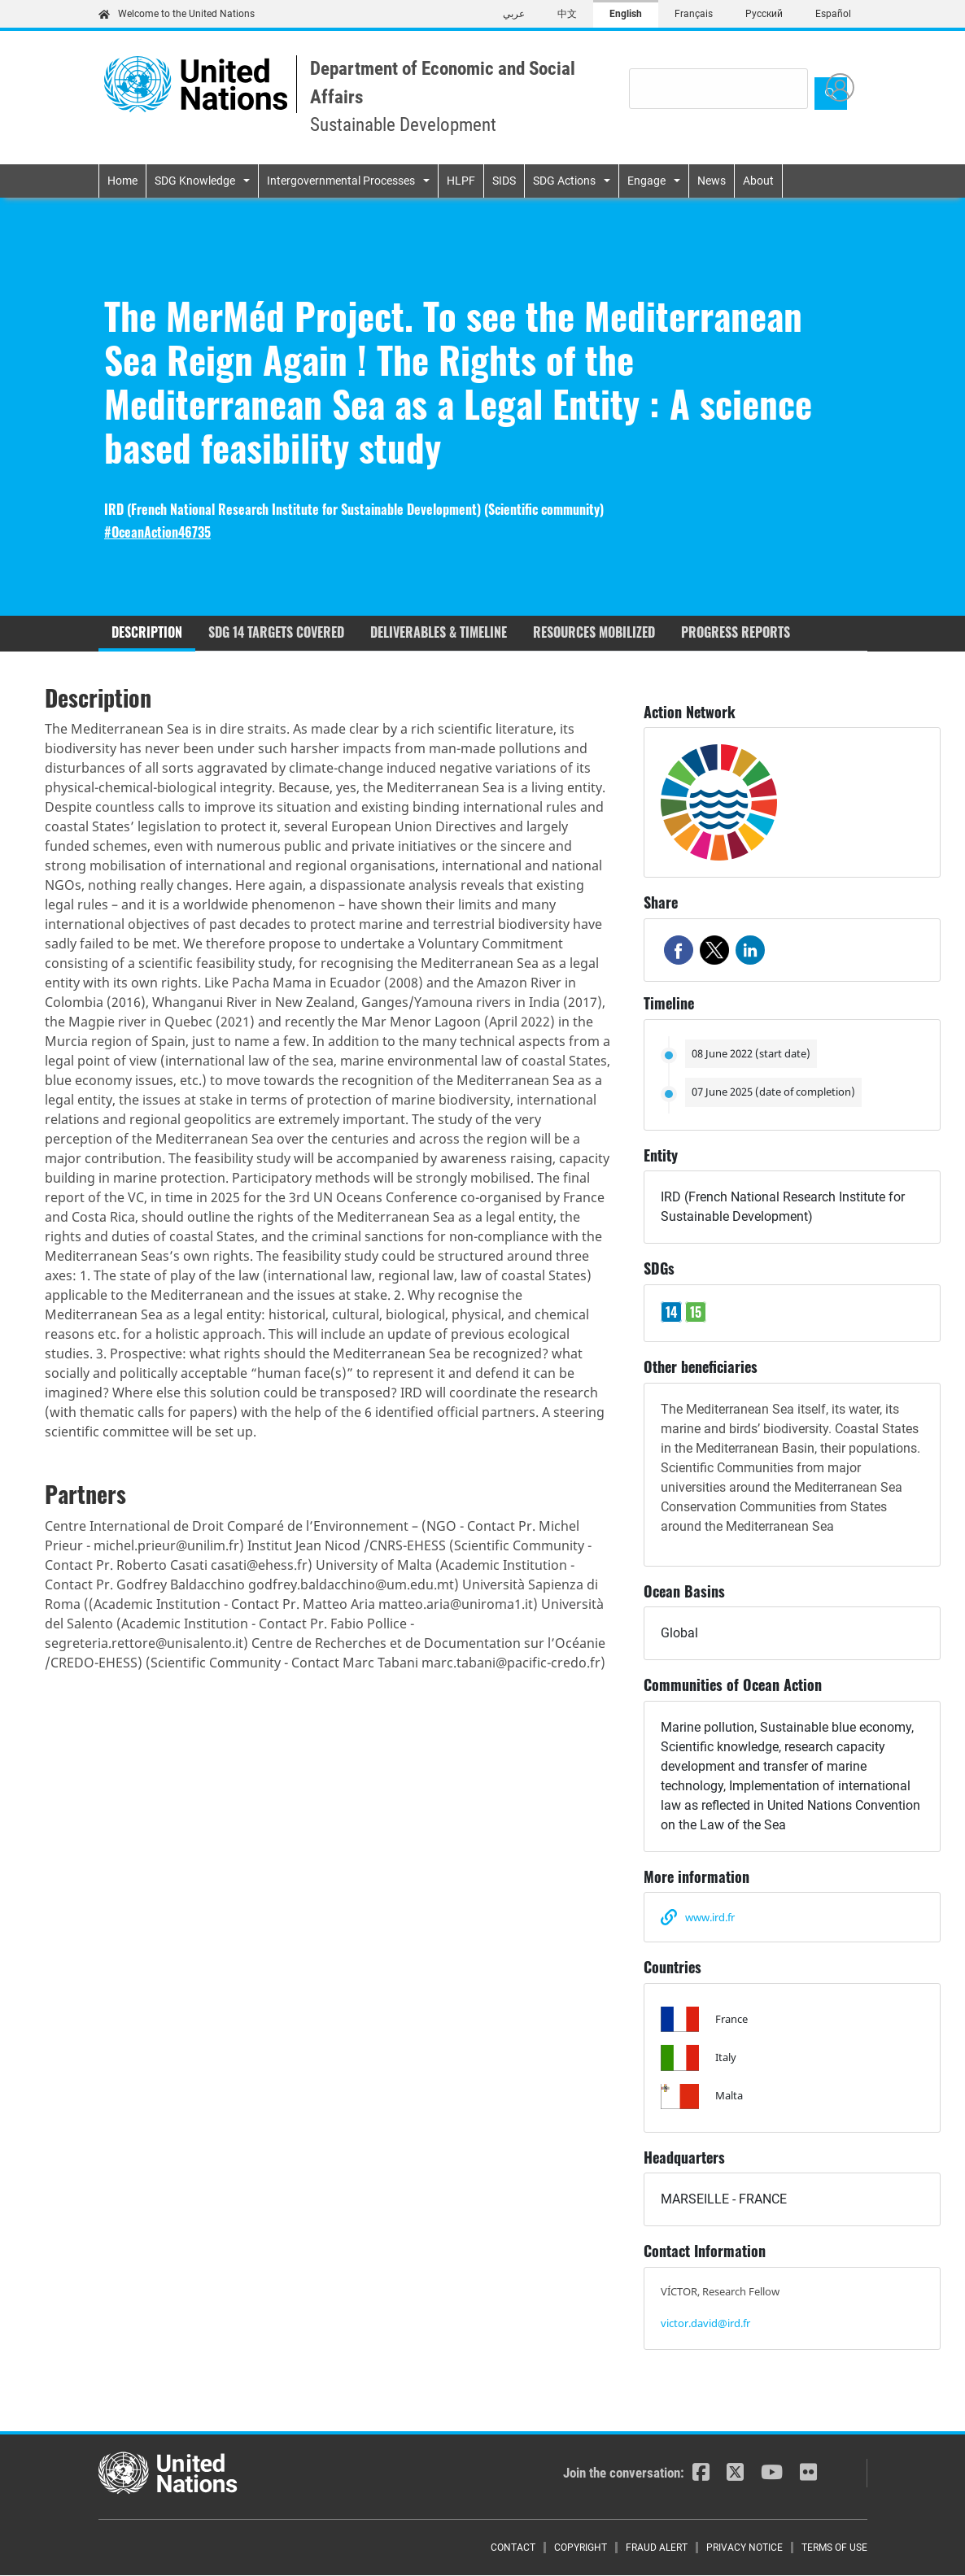 The width and height of the screenshot is (965, 2576). Describe the element at coordinates (764, 14) in the screenshot. I see `Русский` at that location.